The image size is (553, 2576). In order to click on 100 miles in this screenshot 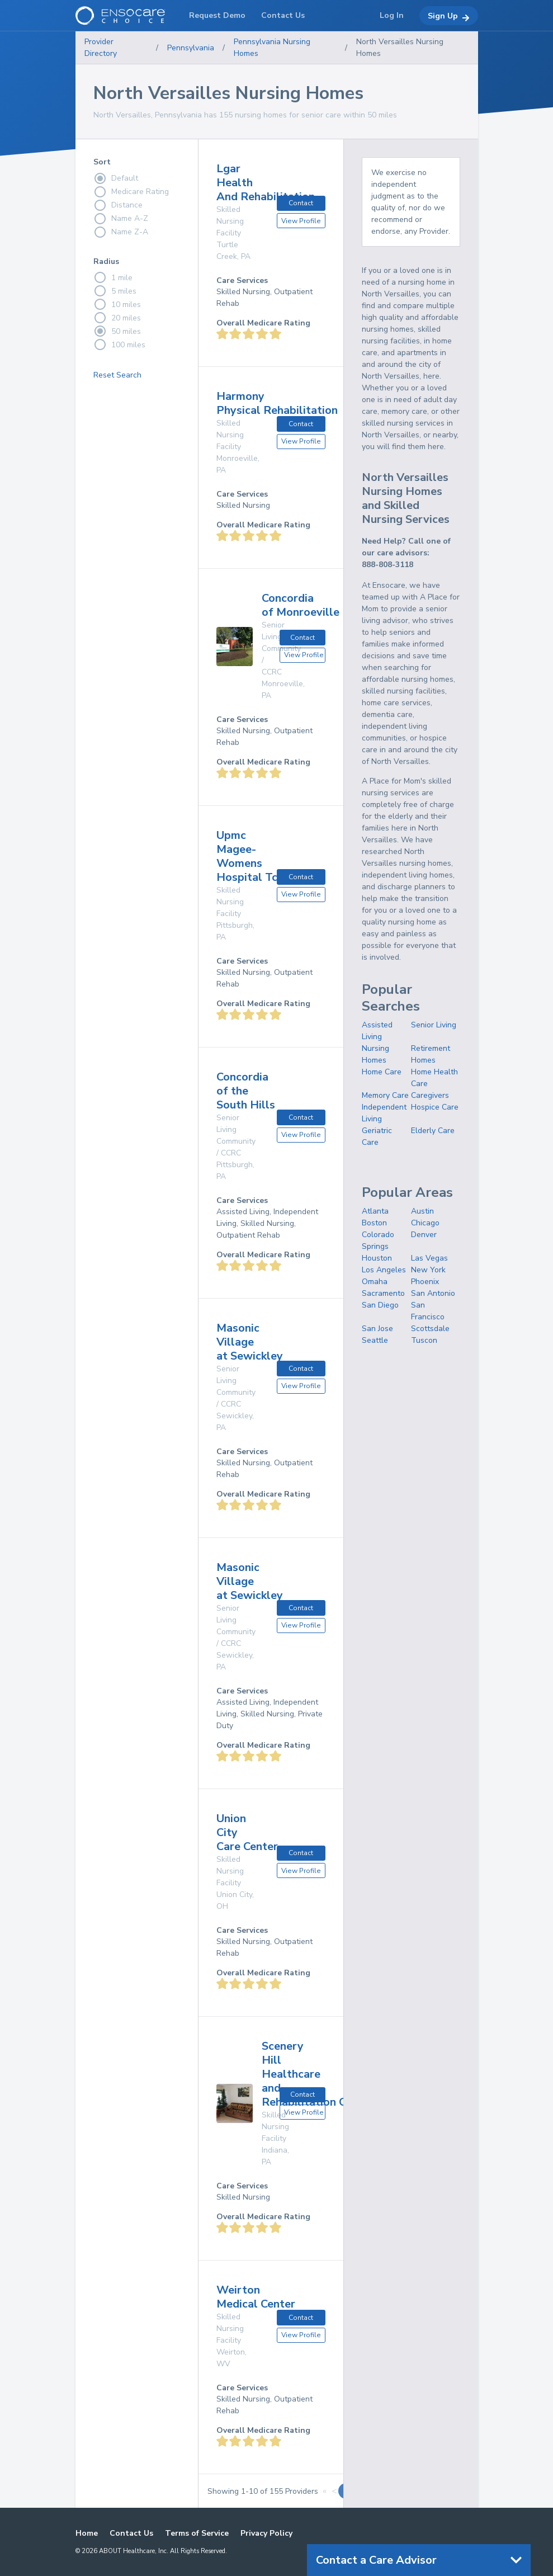, I will do `click(119, 344)`.